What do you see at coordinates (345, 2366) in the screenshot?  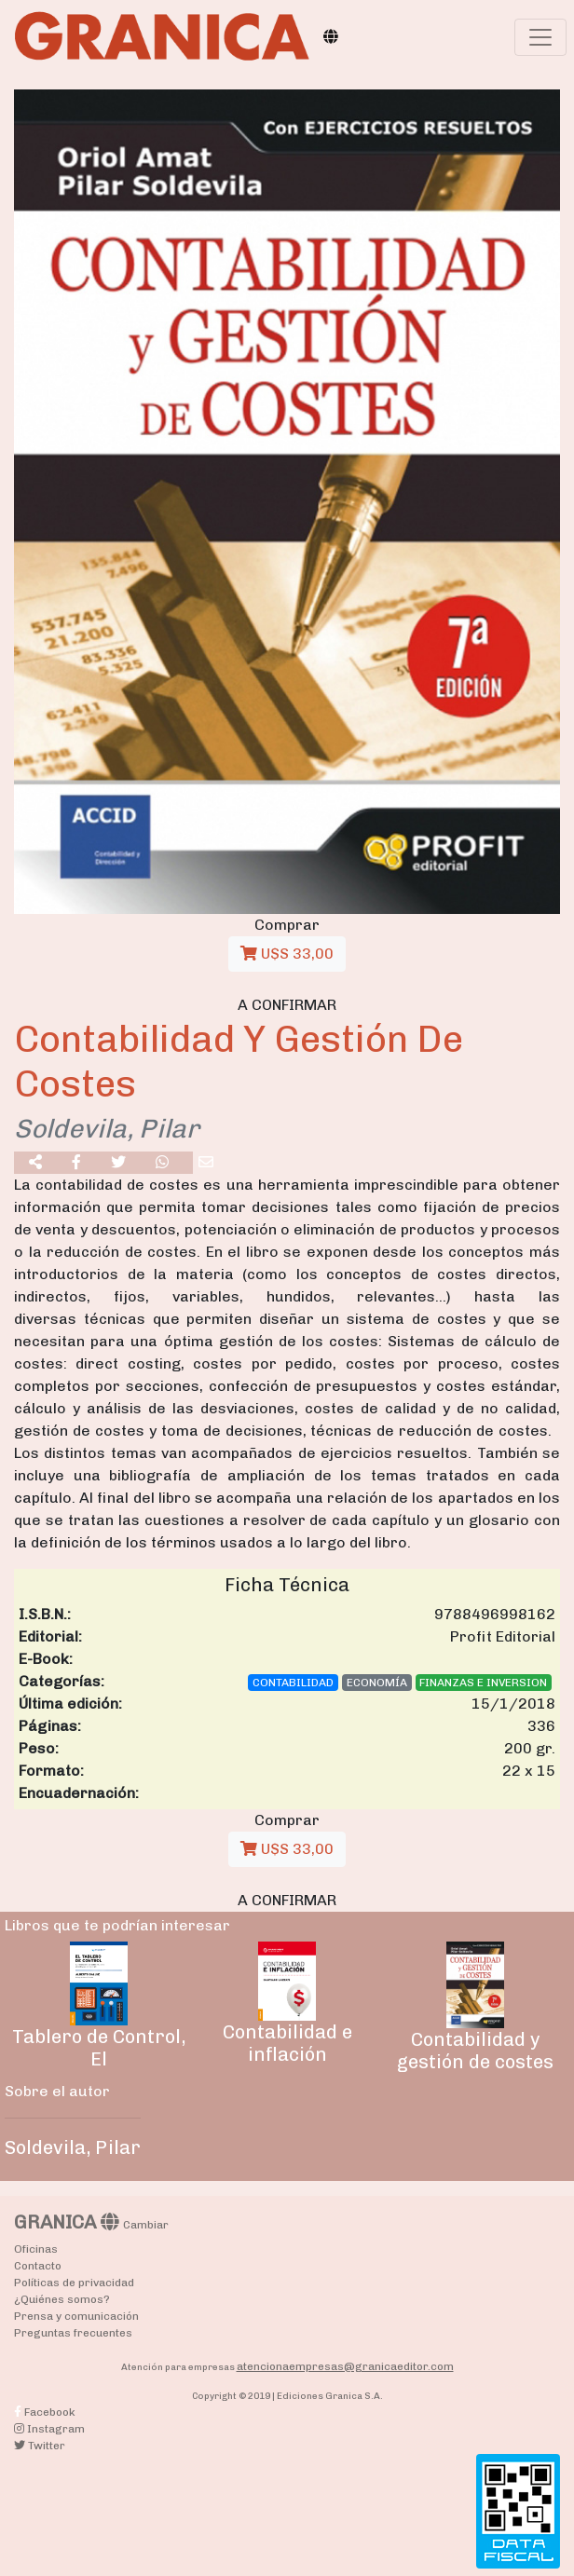 I see `atencionaempresas@granicaeditor.com` at bounding box center [345, 2366].